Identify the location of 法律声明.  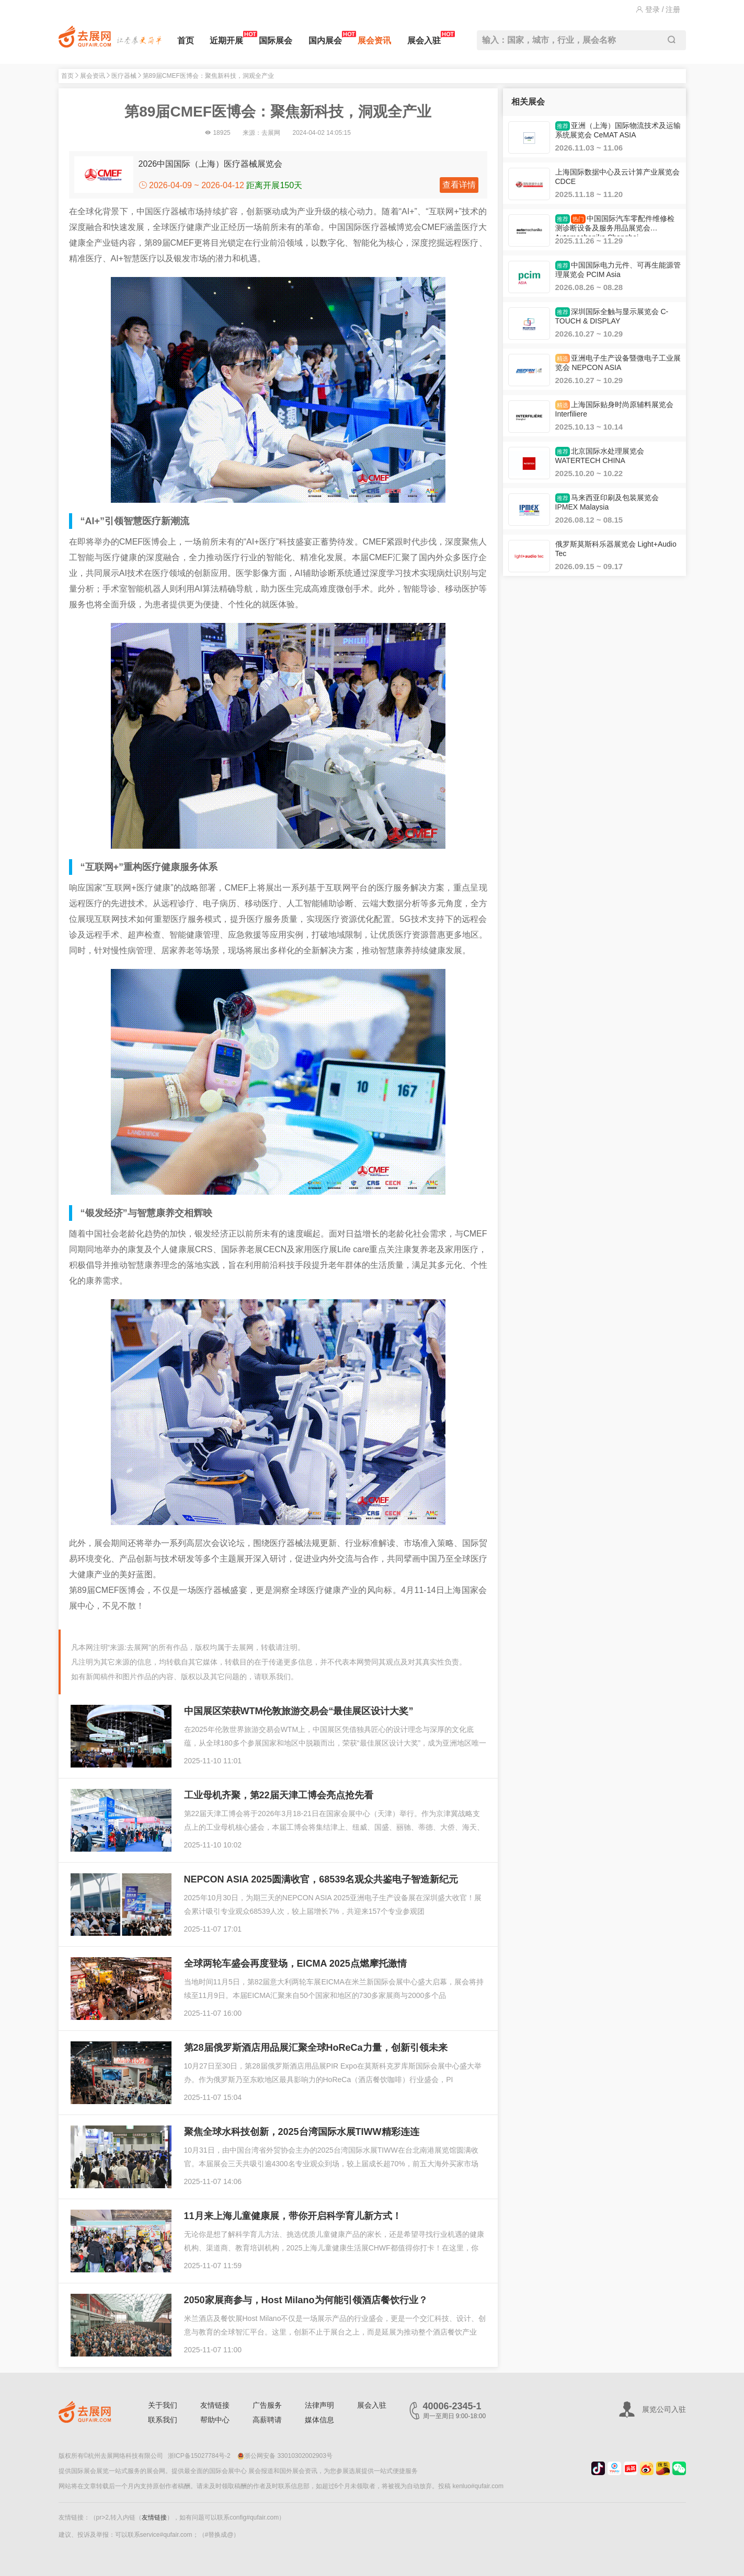
(319, 2405).